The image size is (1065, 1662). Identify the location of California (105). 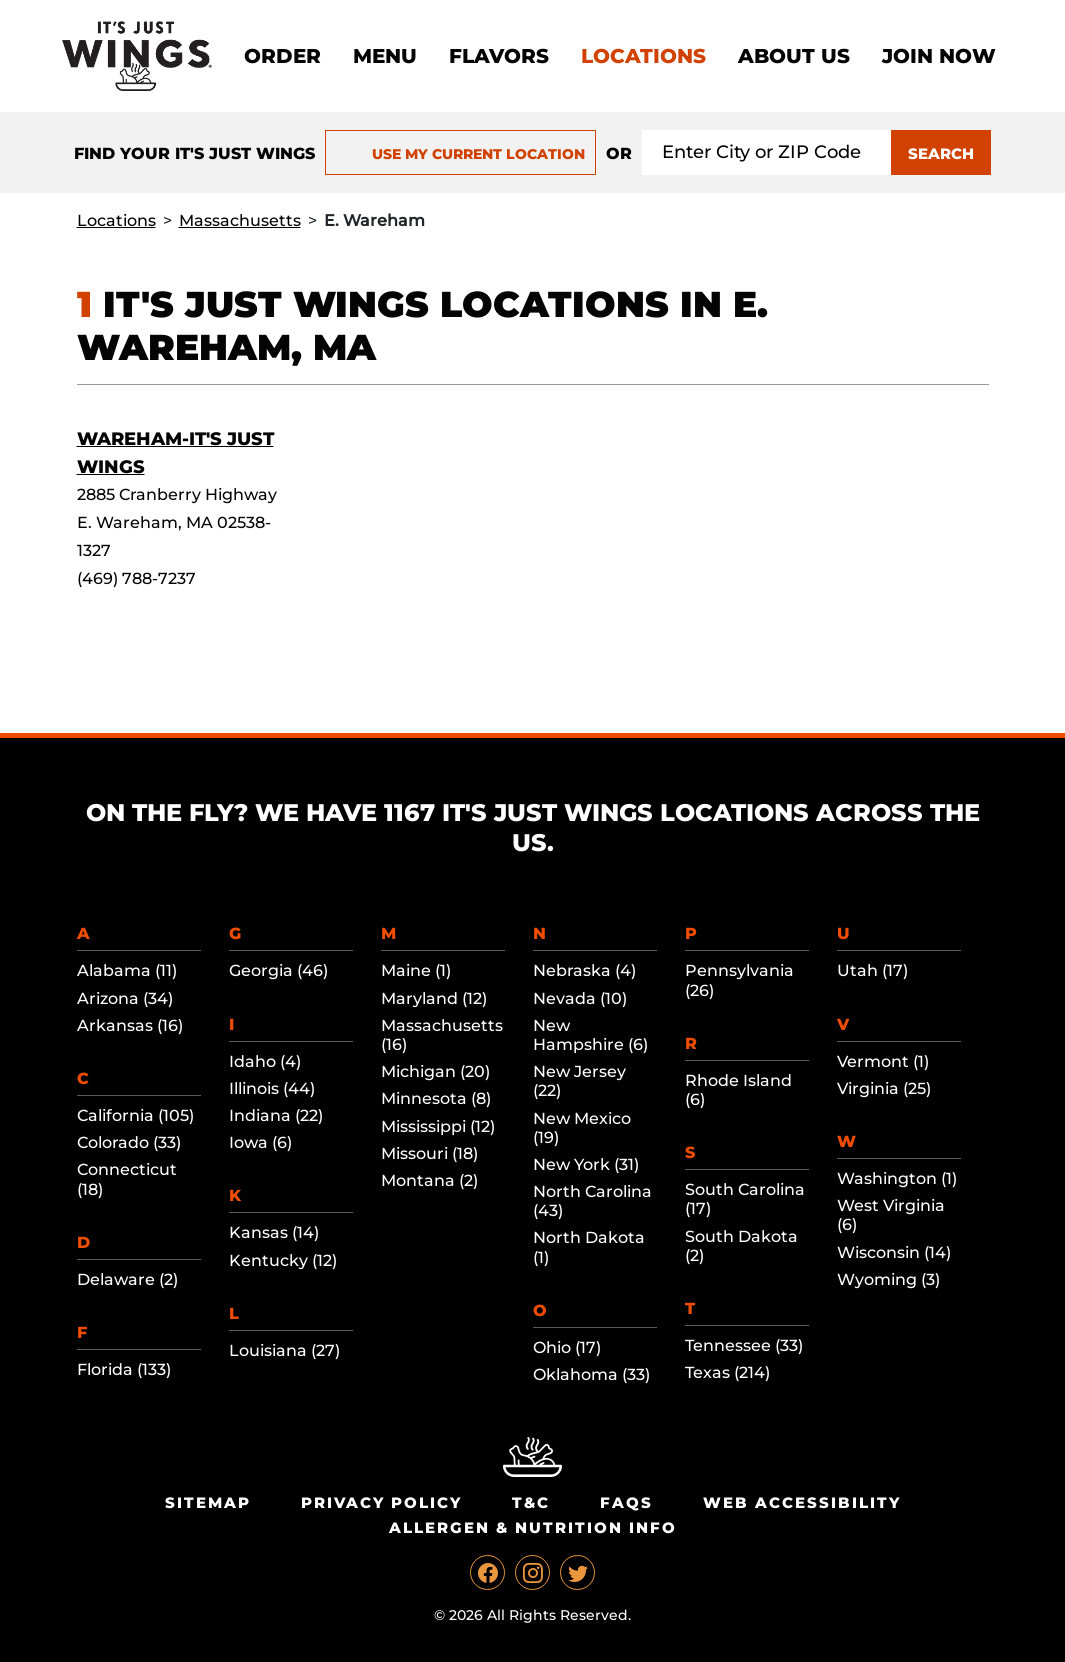
(135, 1115).